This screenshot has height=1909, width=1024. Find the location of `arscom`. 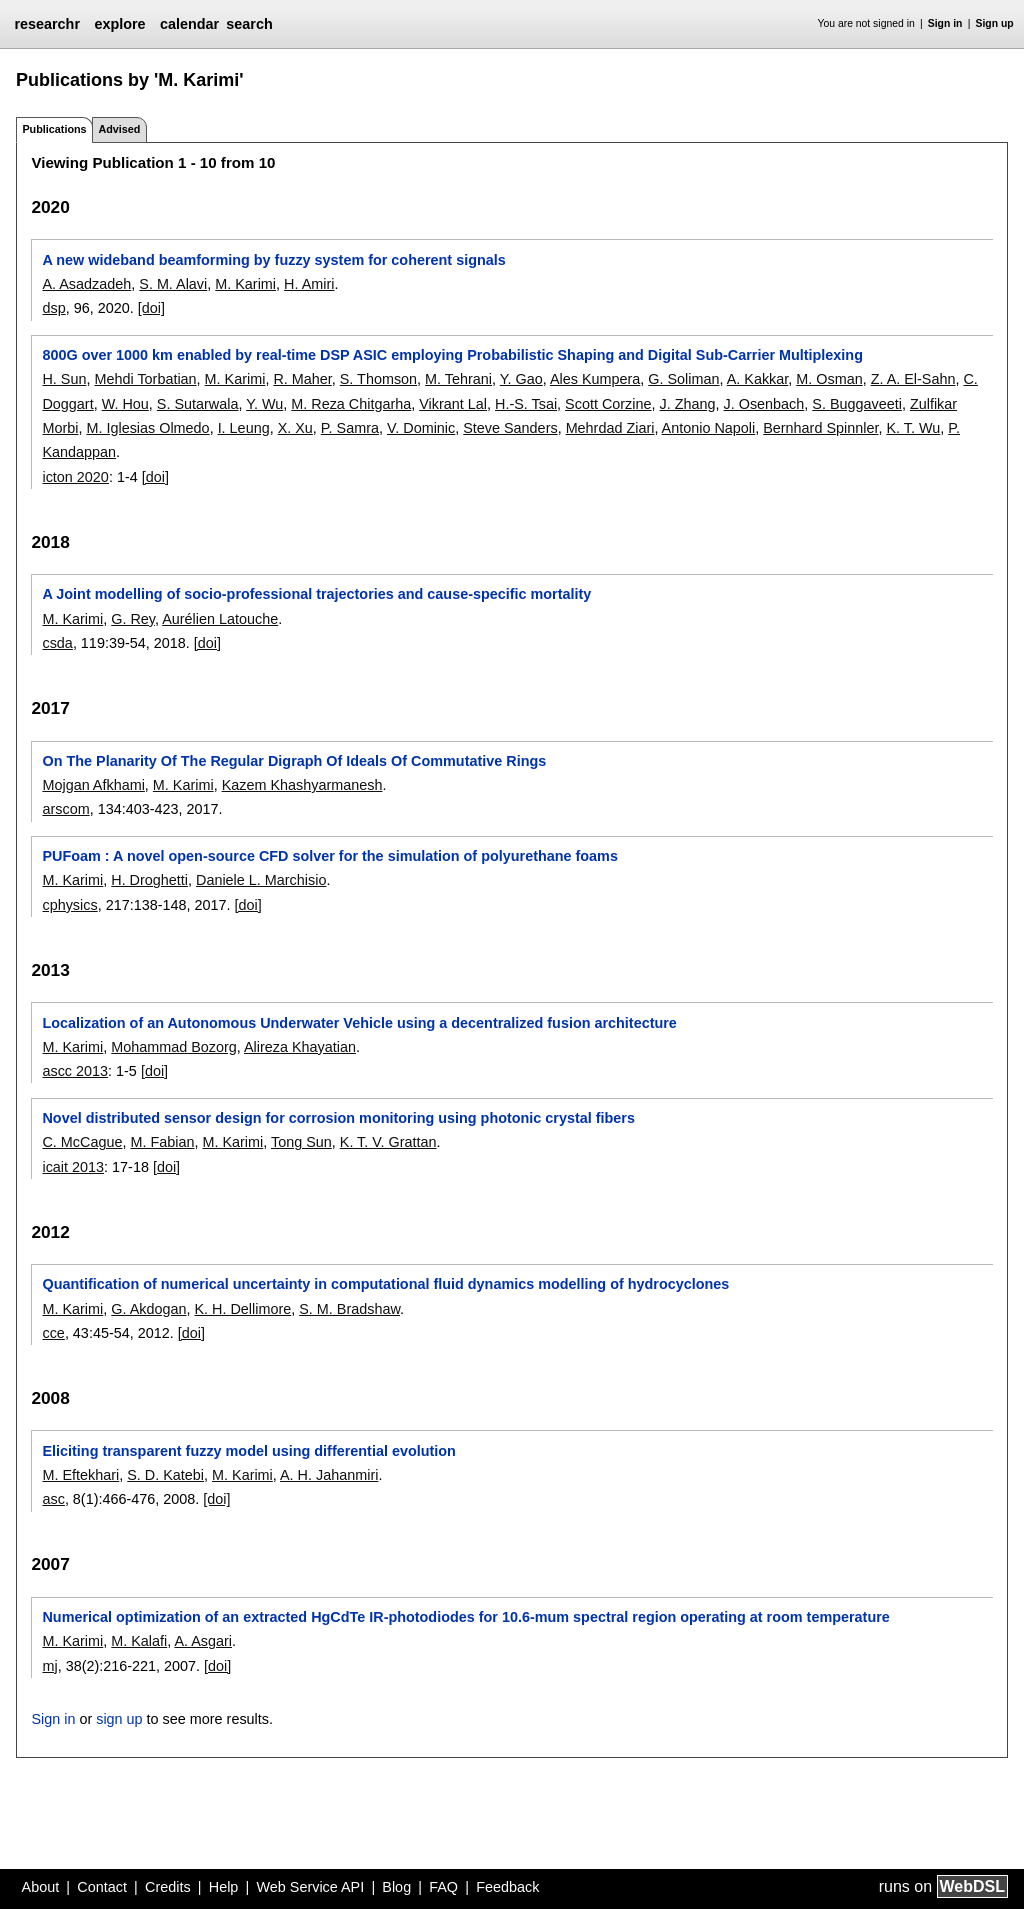

arscom is located at coordinates (65, 809).